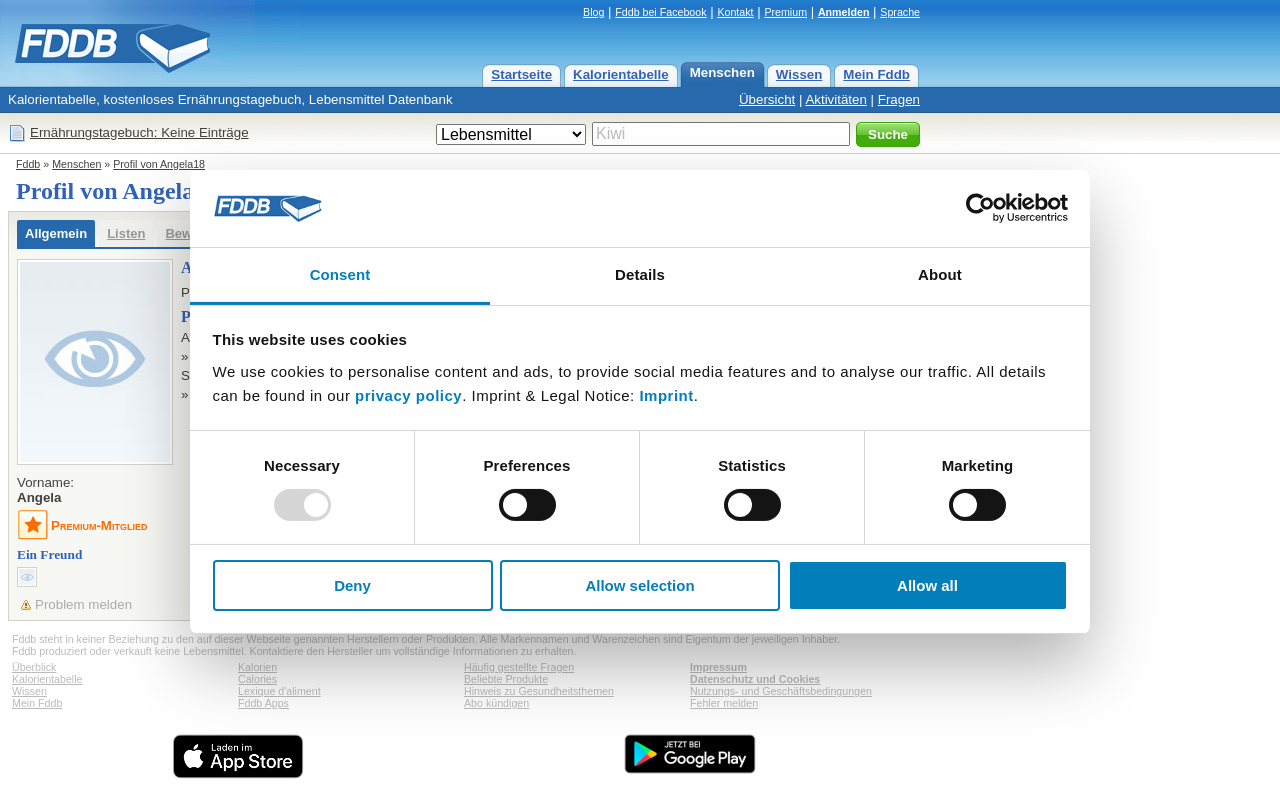 The image size is (1280, 804). Describe the element at coordinates (340, 274) in the screenshot. I see `Consent [tab]` at that location.